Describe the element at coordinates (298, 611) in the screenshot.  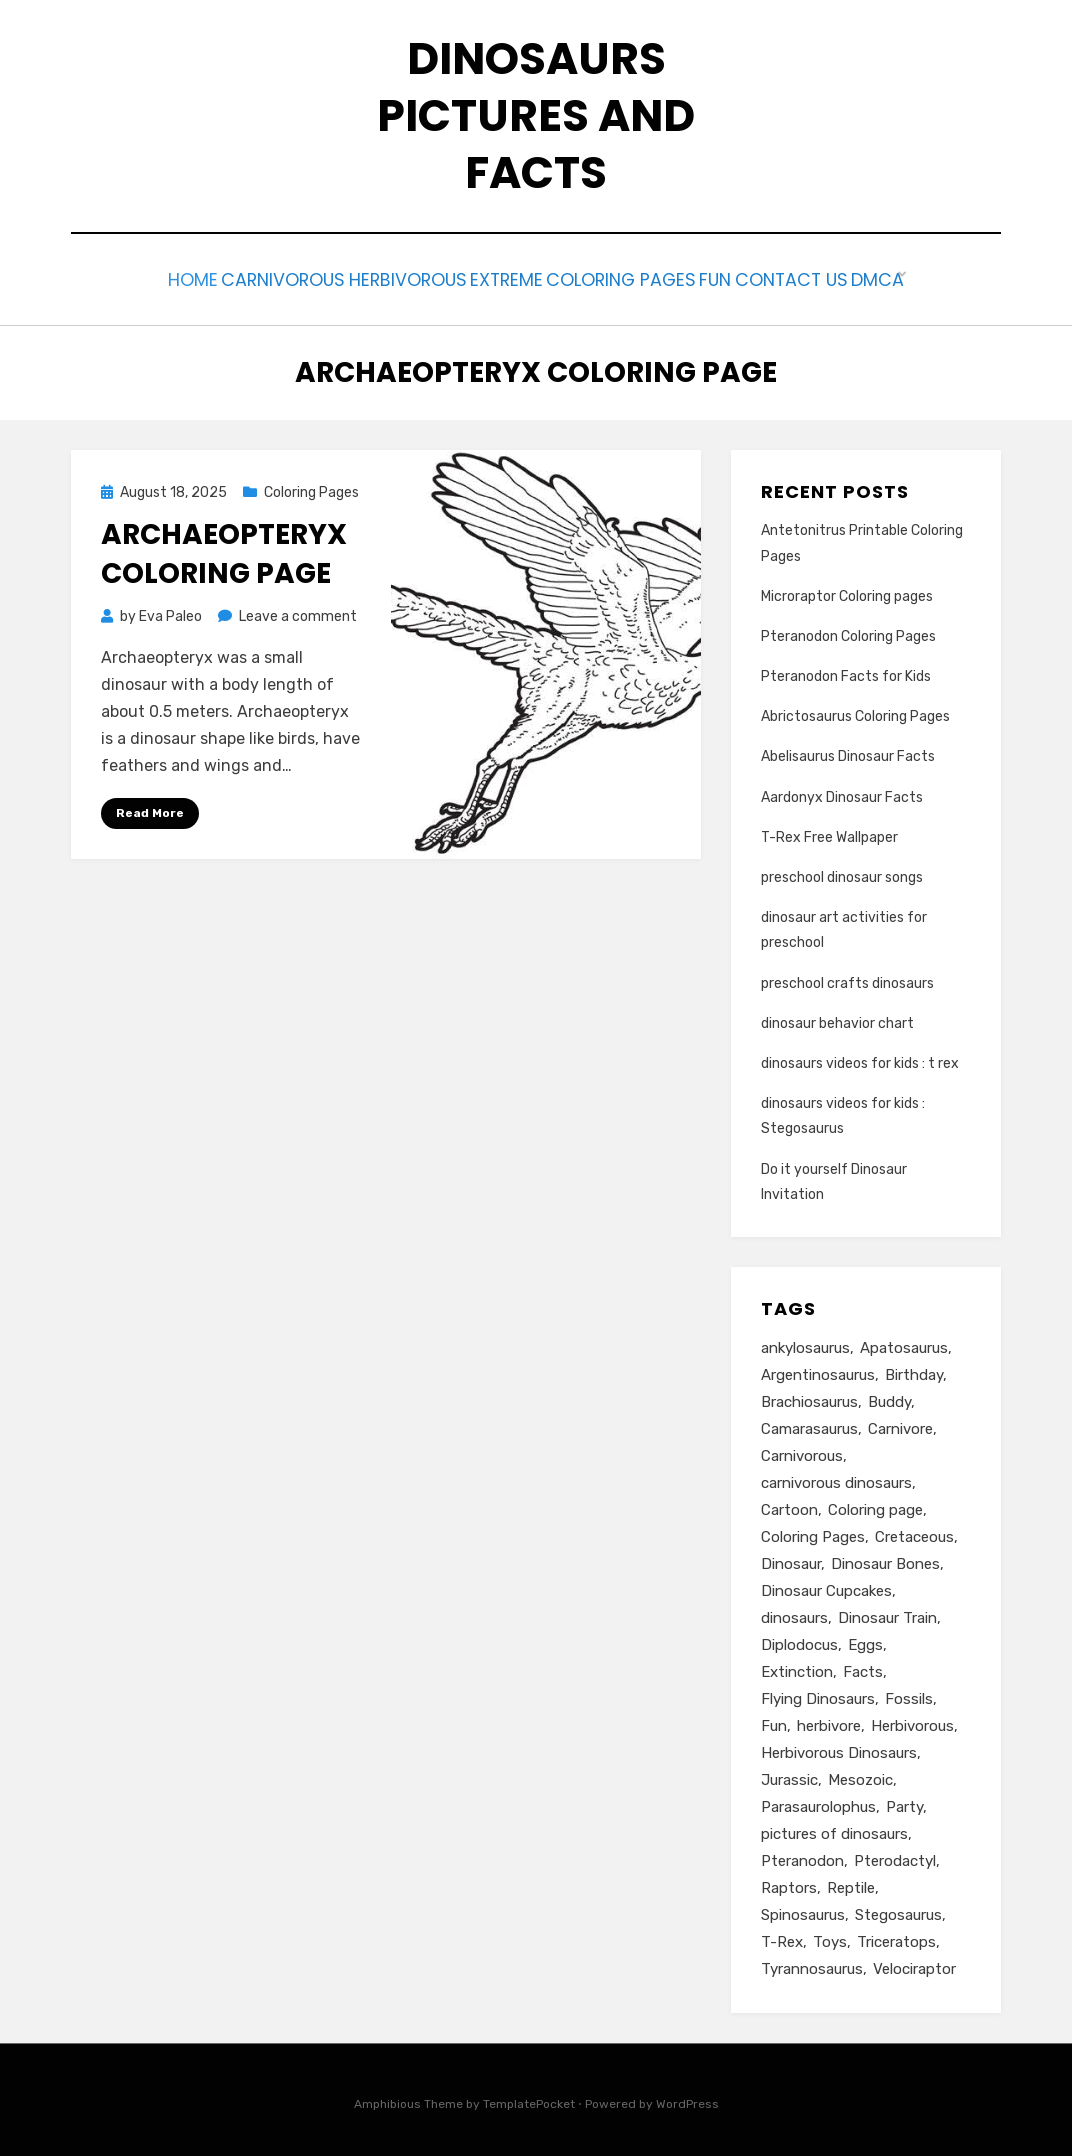
I see `Leave a comment` at that location.